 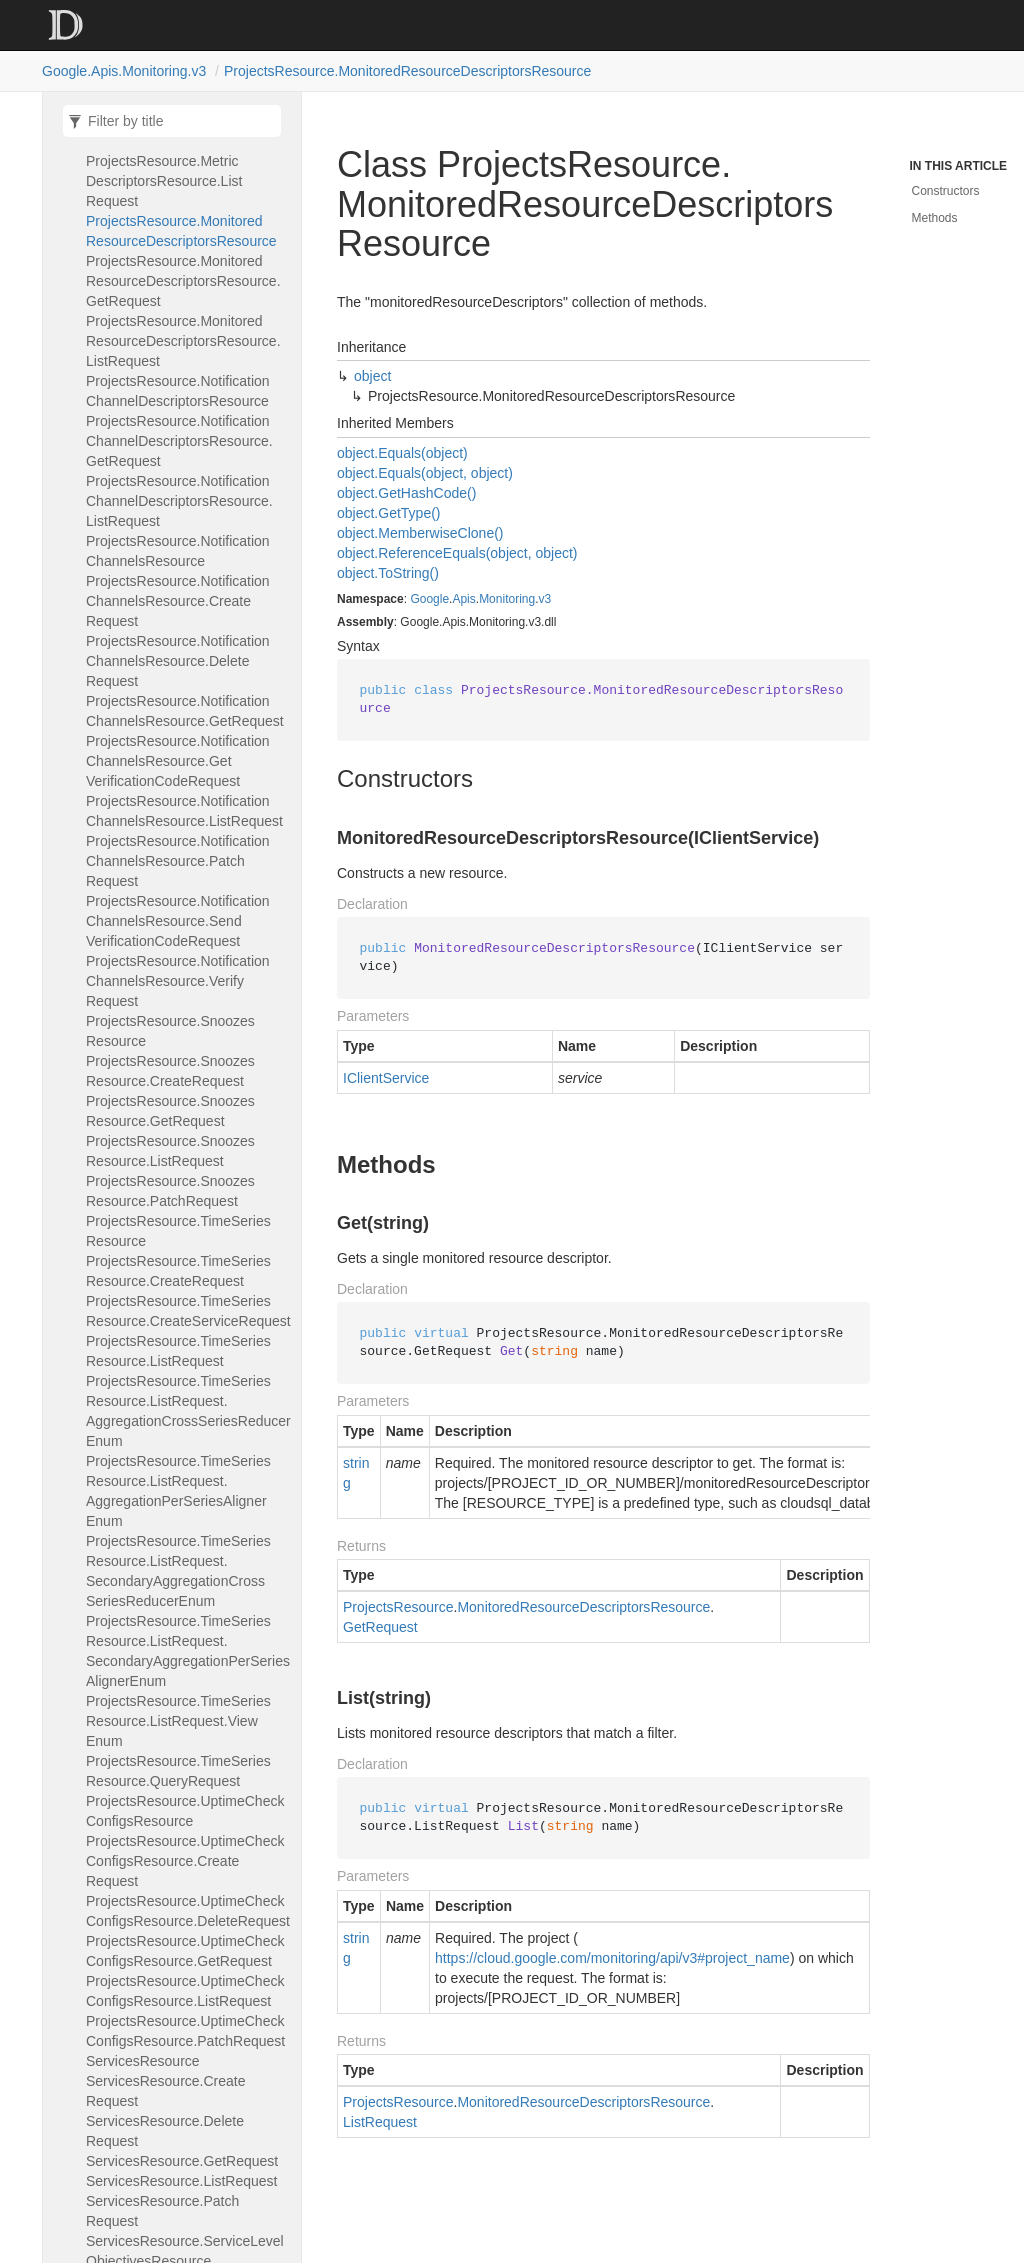 I want to click on Constructors, so click(x=946, y=191).